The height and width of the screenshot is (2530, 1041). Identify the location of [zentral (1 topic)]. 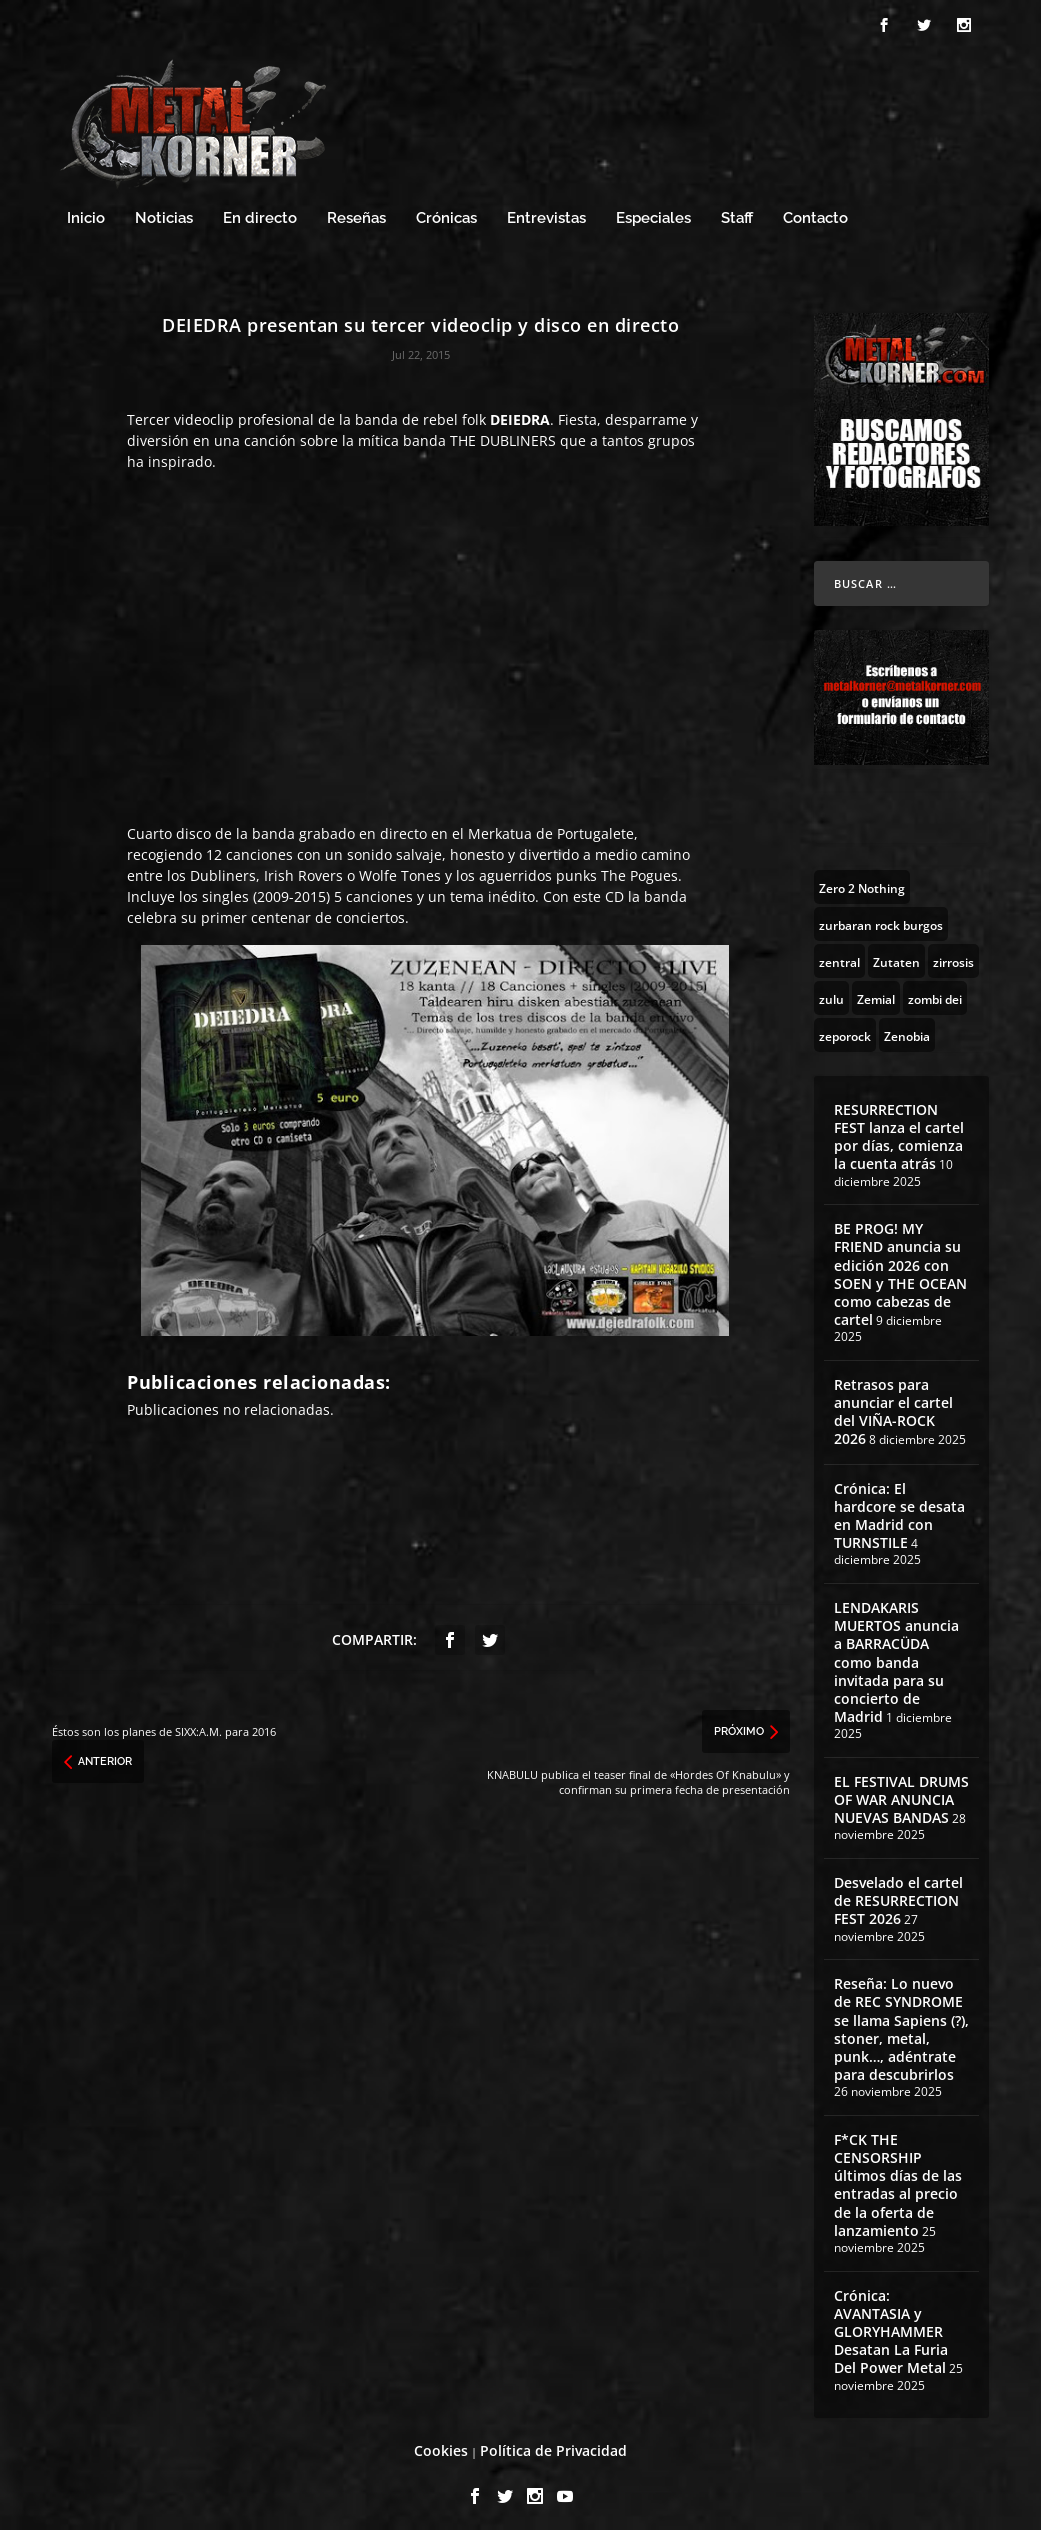
(839, 952).